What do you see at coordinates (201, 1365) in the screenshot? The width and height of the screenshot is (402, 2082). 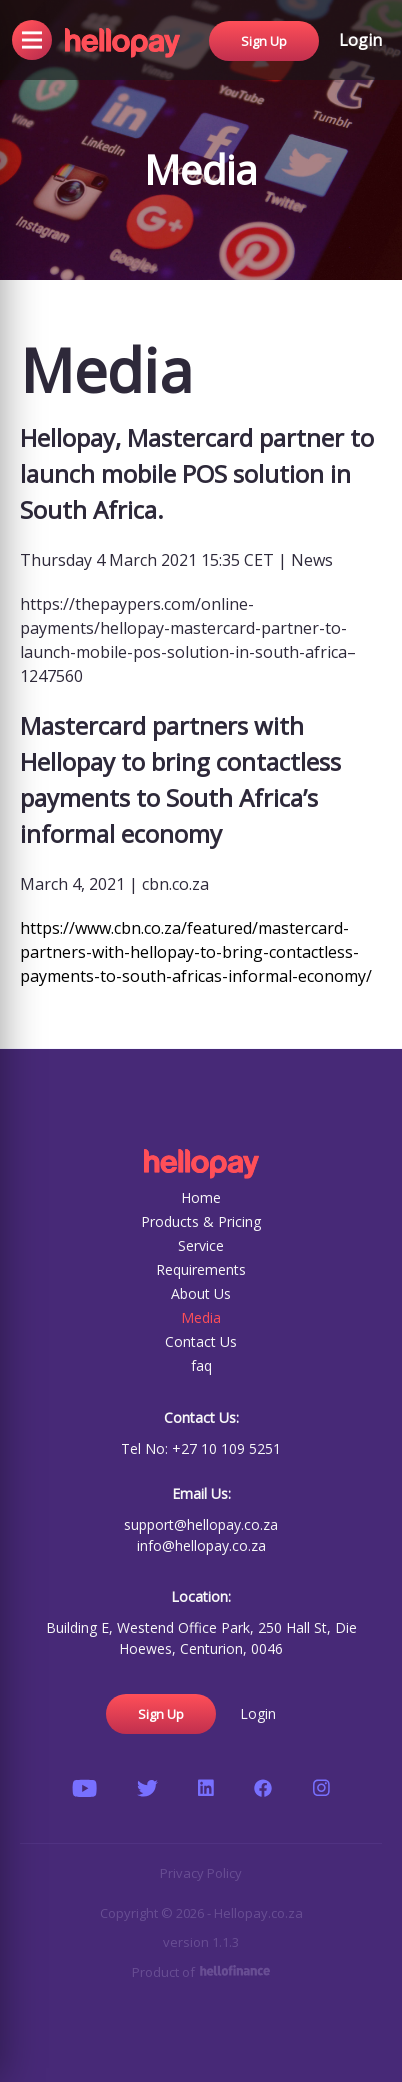 I see `faq` at bounding box center [201, 1365].